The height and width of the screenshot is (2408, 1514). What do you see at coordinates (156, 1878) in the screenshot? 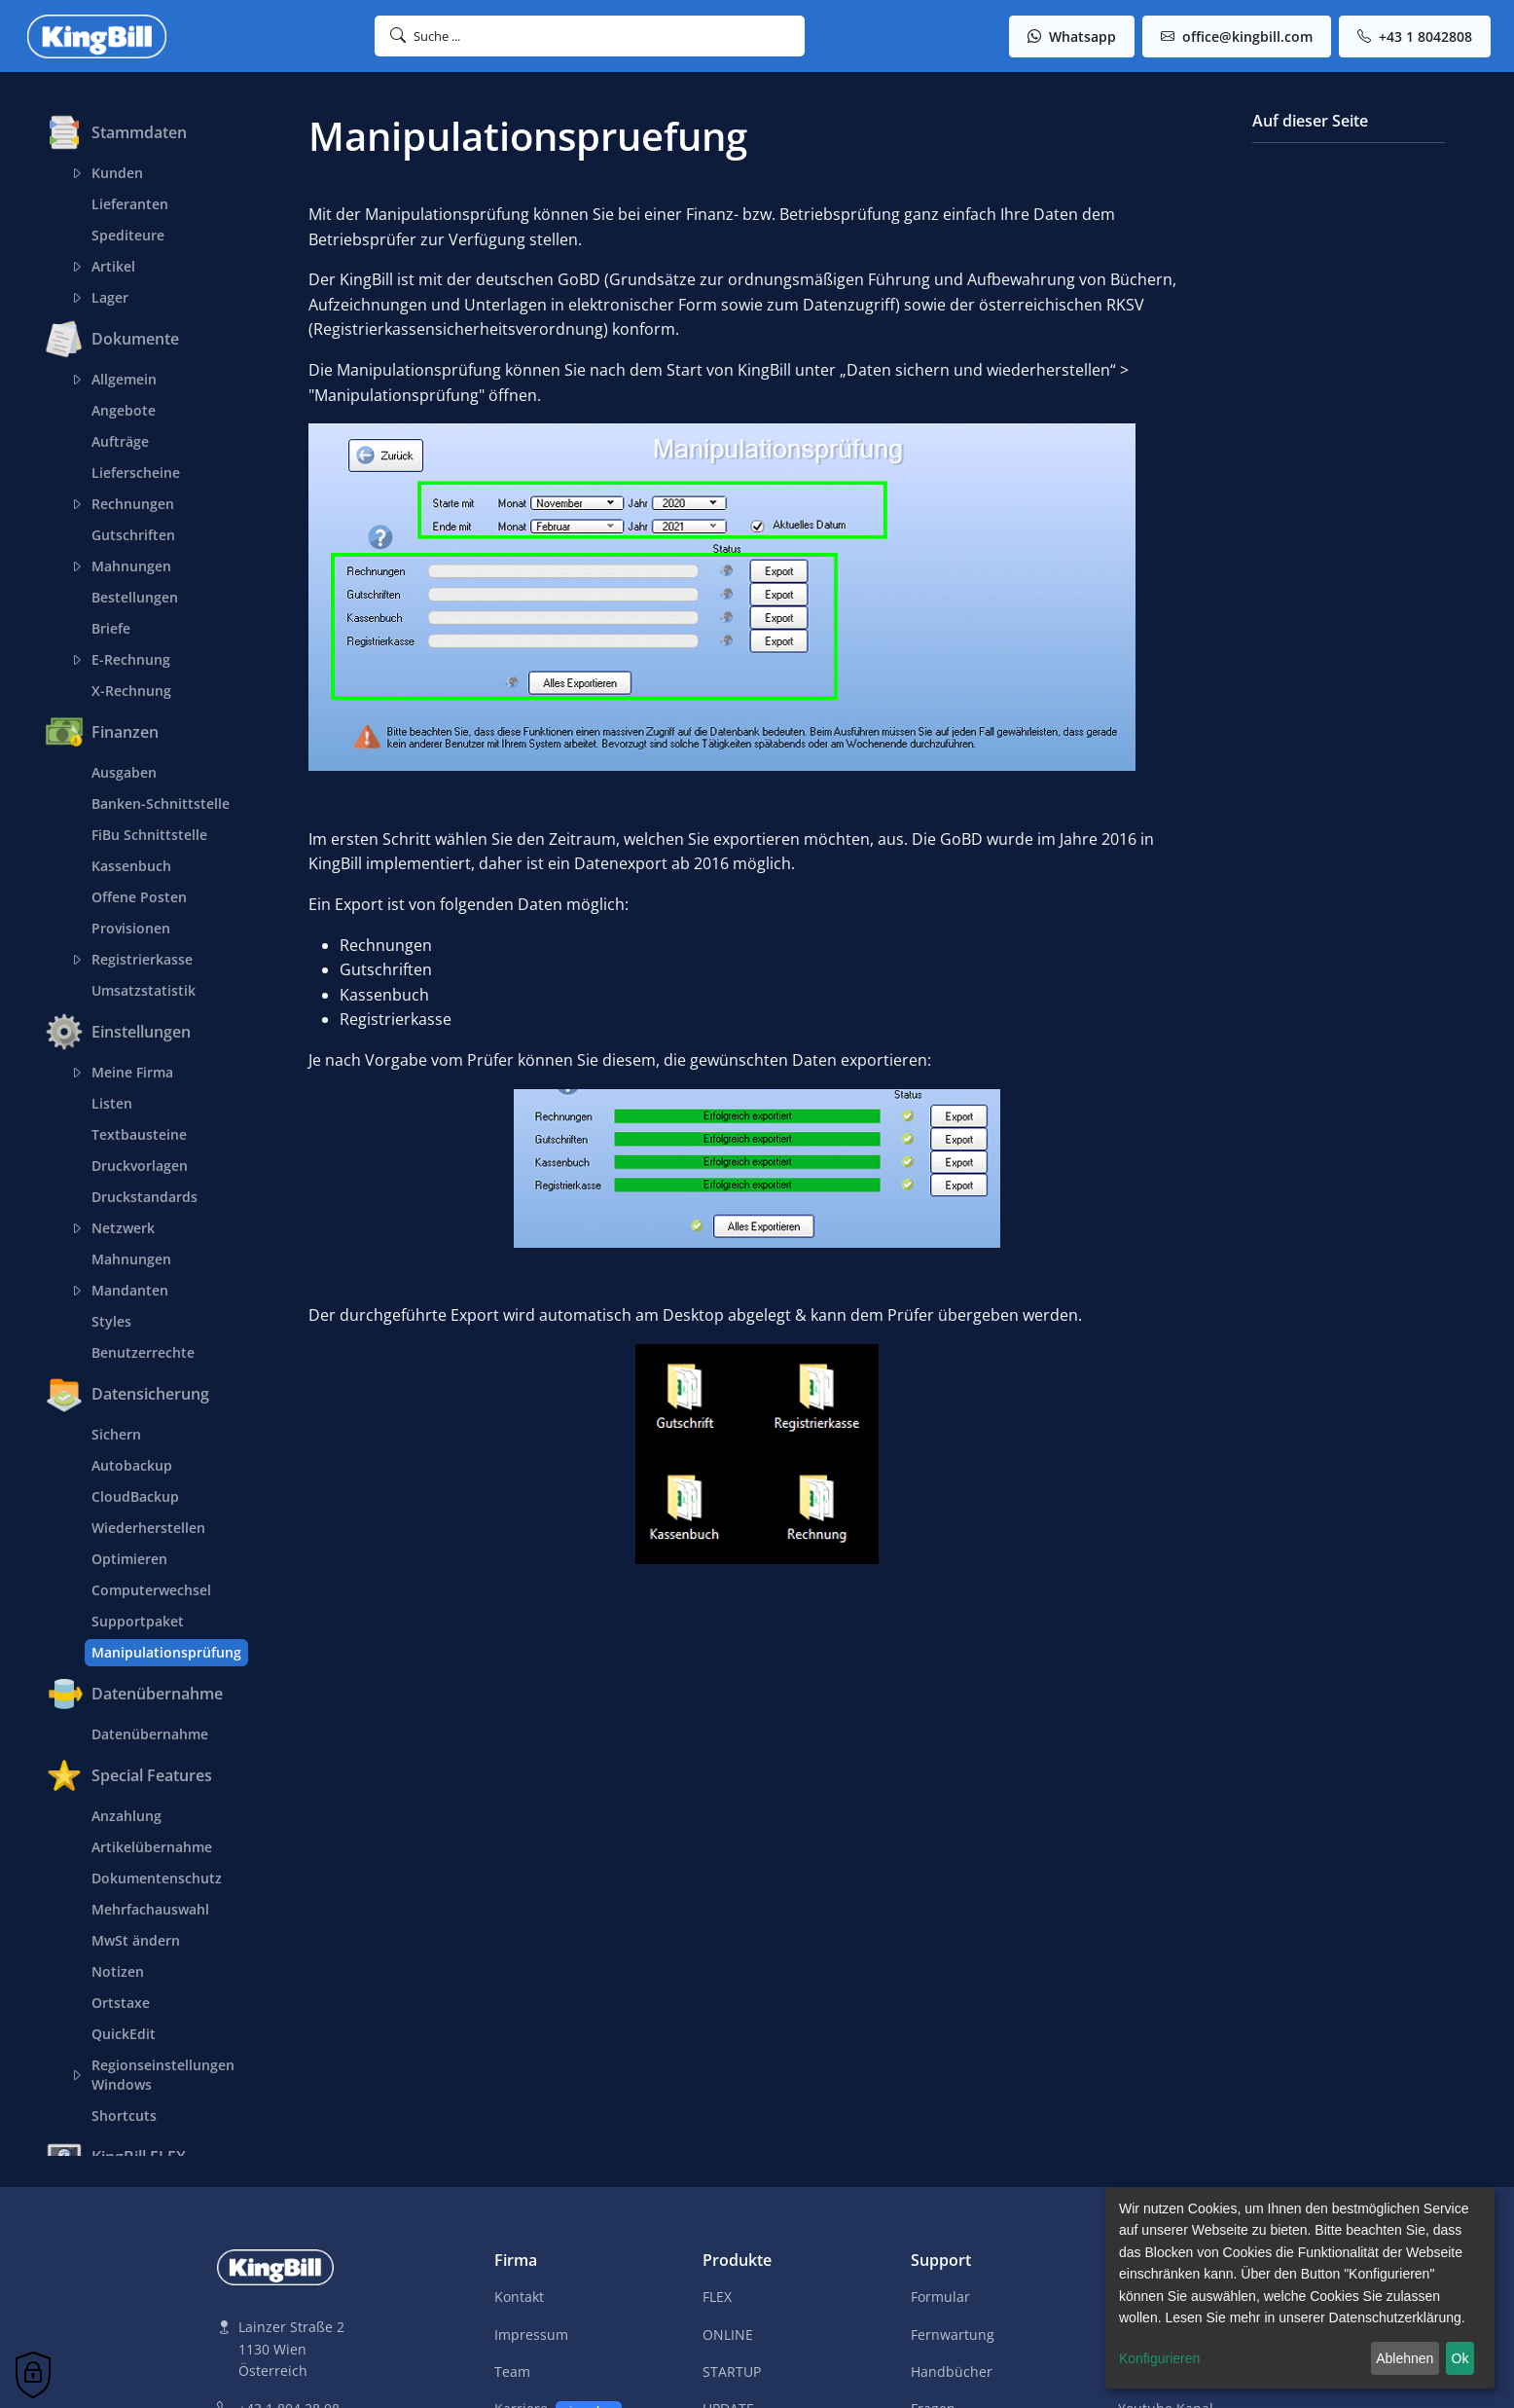
I see `Dokumentenschutz` at bounding box center [156, 1878].